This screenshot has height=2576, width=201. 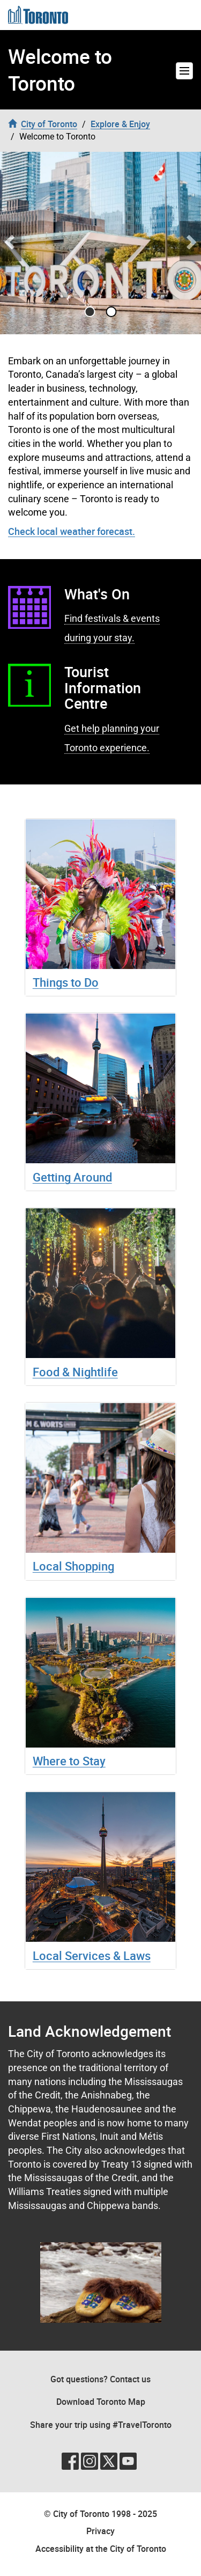 I want to click on © City of Toronto 1998 - 2025, so click(x=100, y=2514).